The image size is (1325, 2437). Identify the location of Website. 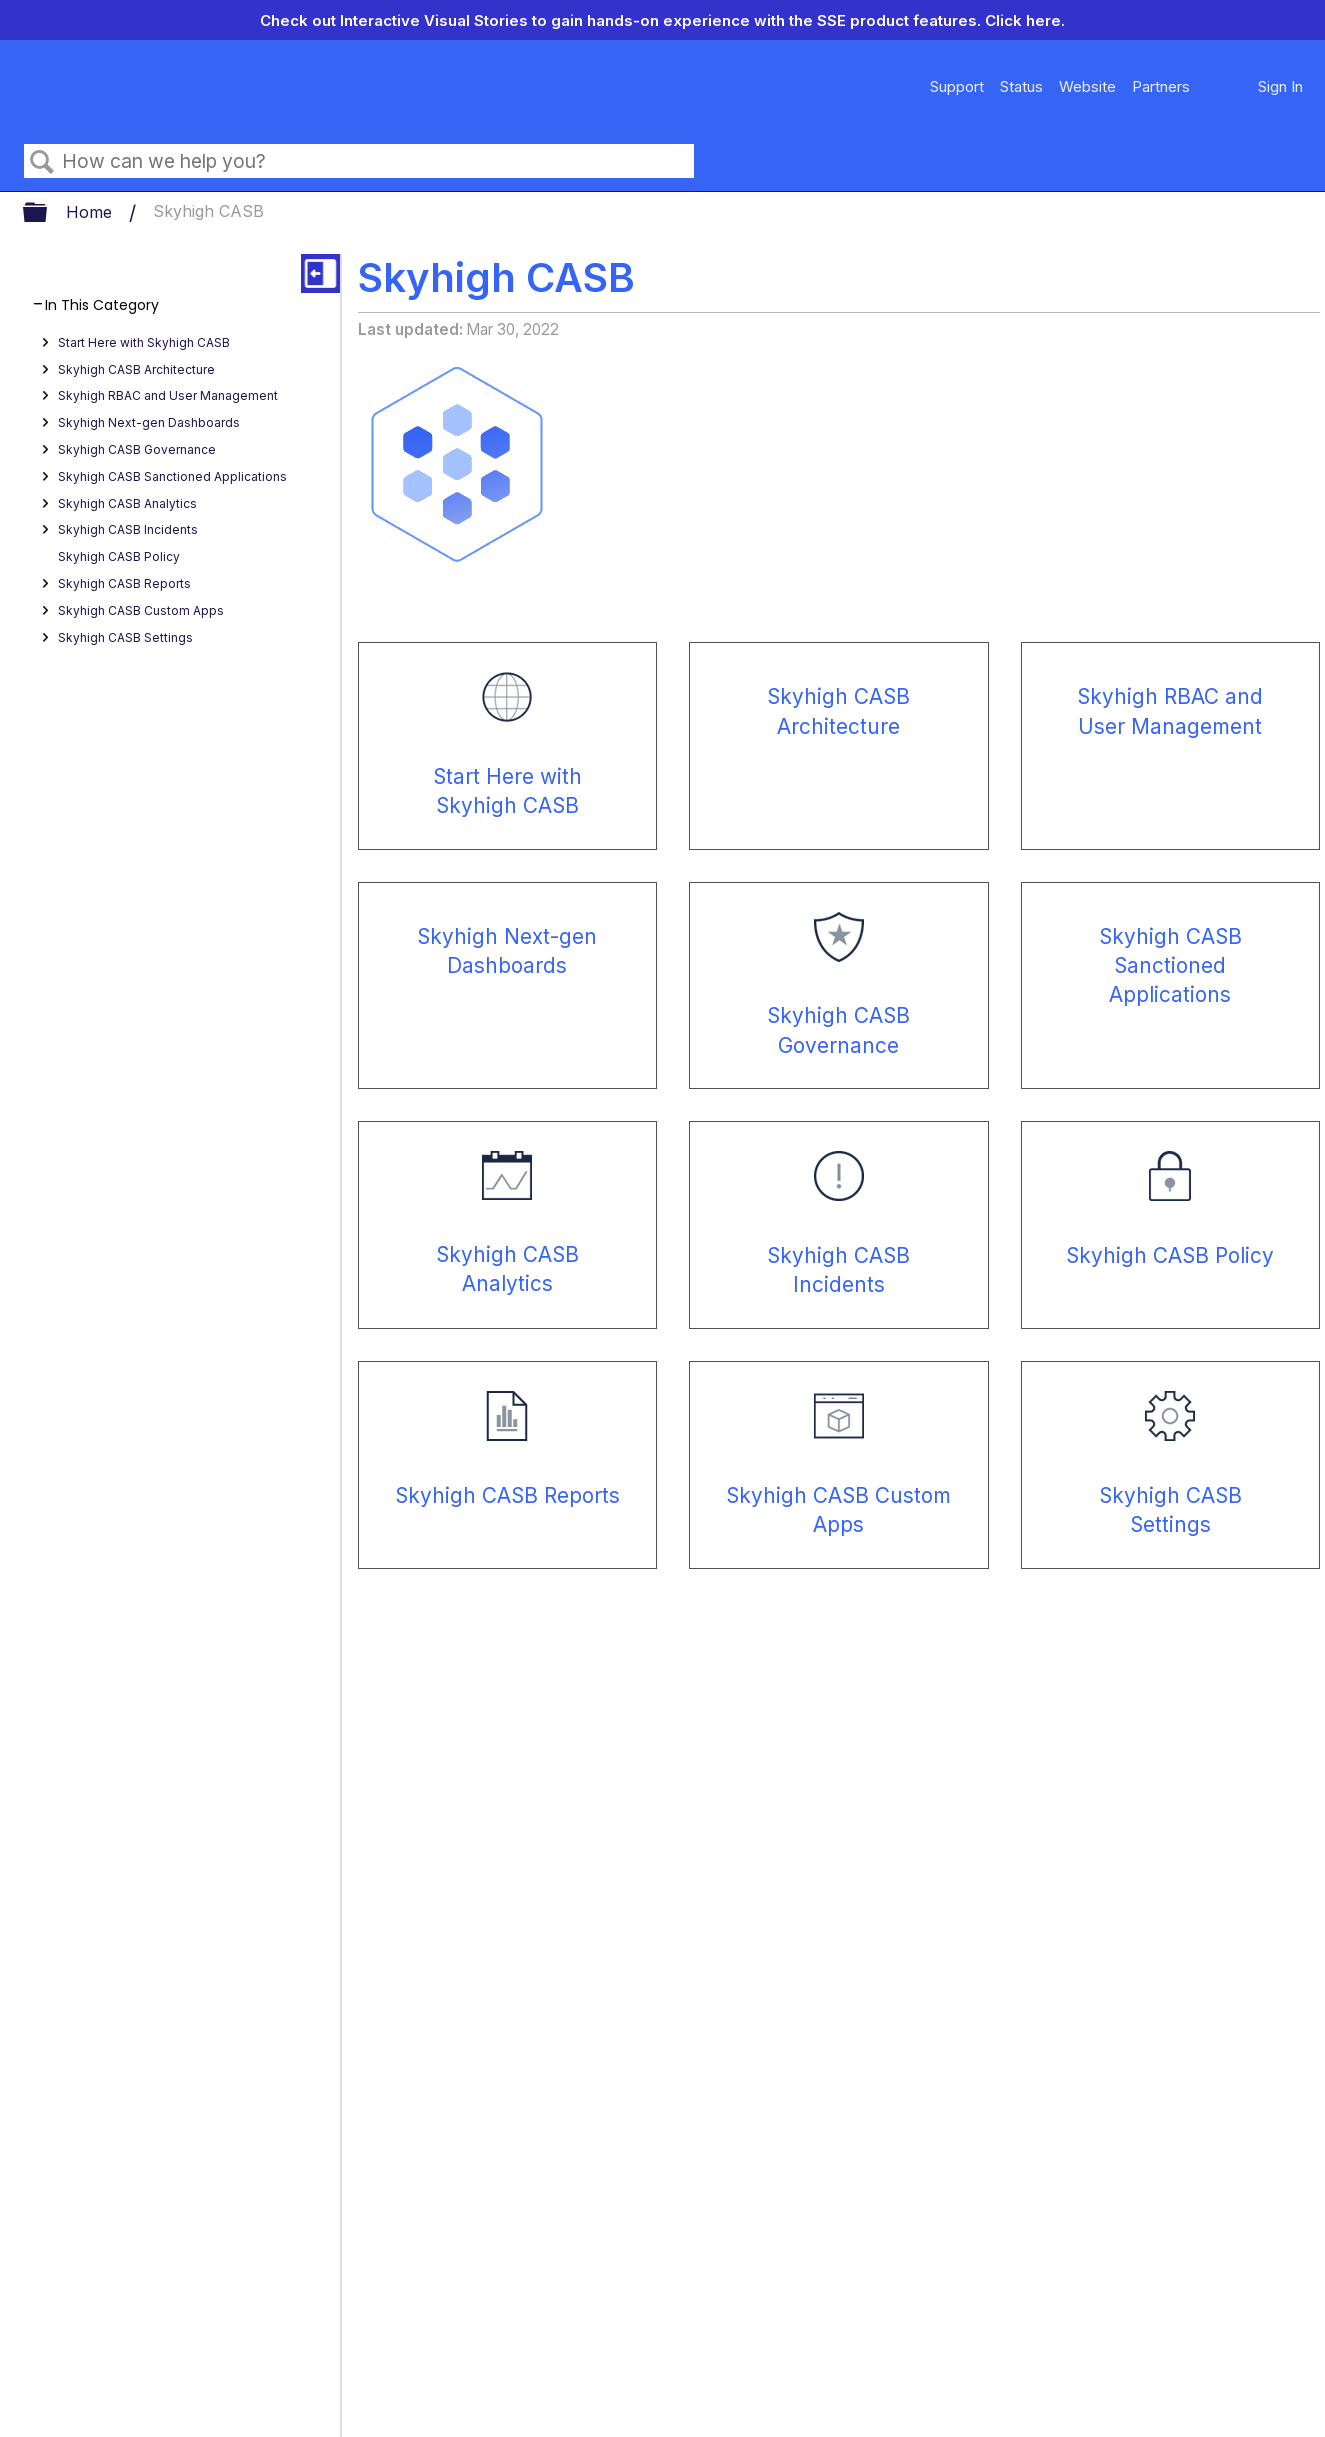
(1087, 86).